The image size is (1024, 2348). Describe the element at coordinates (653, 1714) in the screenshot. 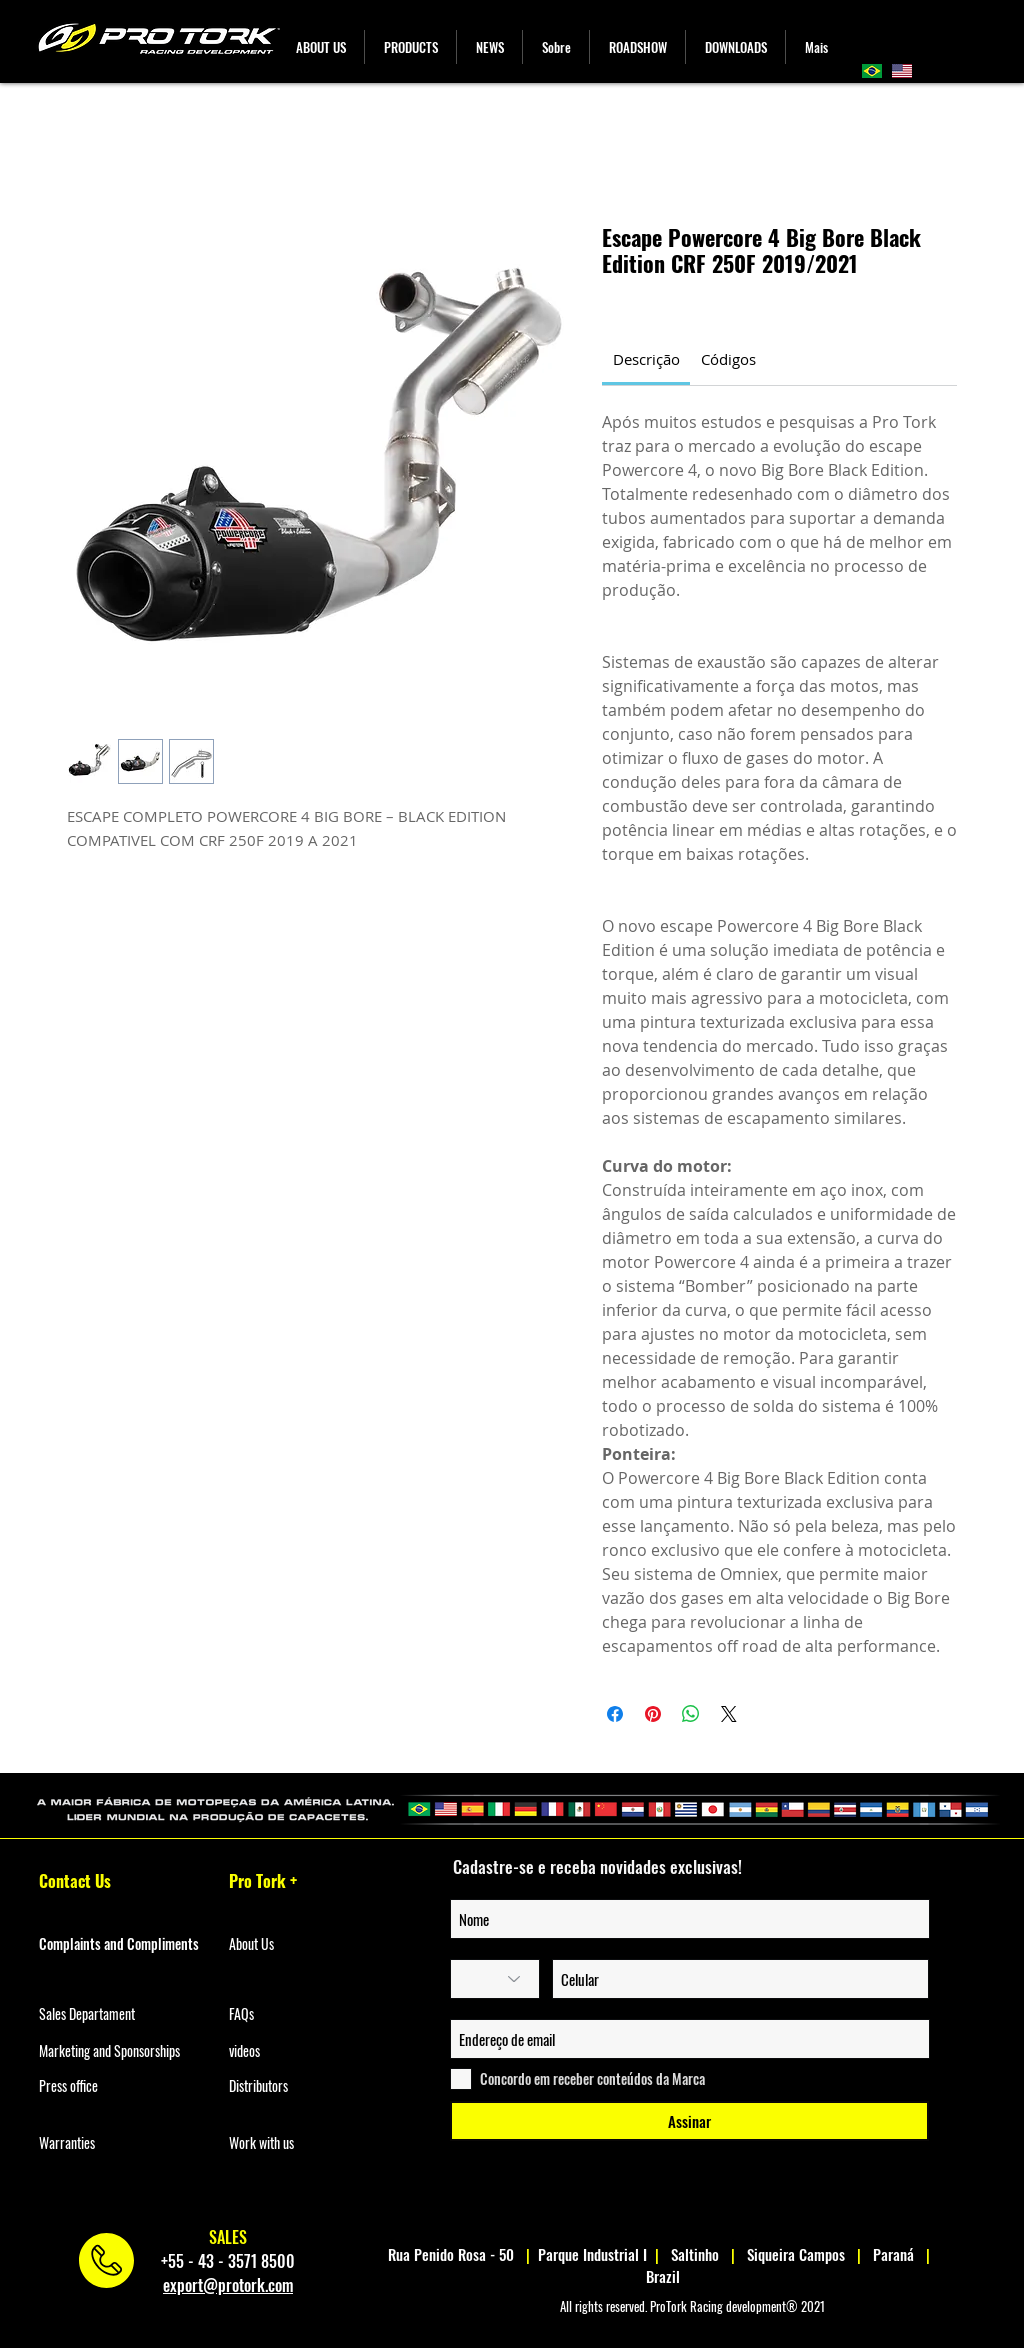

I see `[Pin on Pinterest]` at that location.